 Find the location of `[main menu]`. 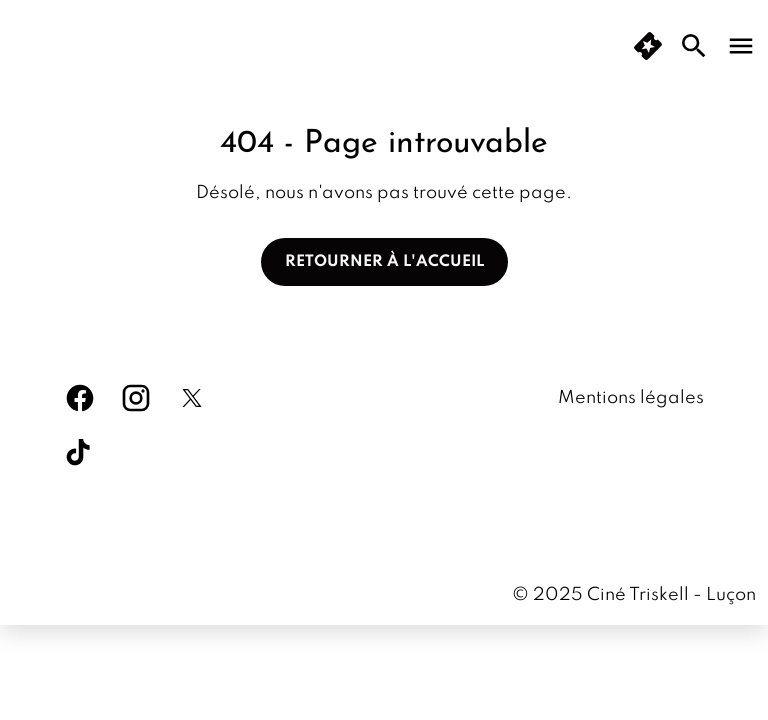

[main menu] is located at coordinates (741, 46).